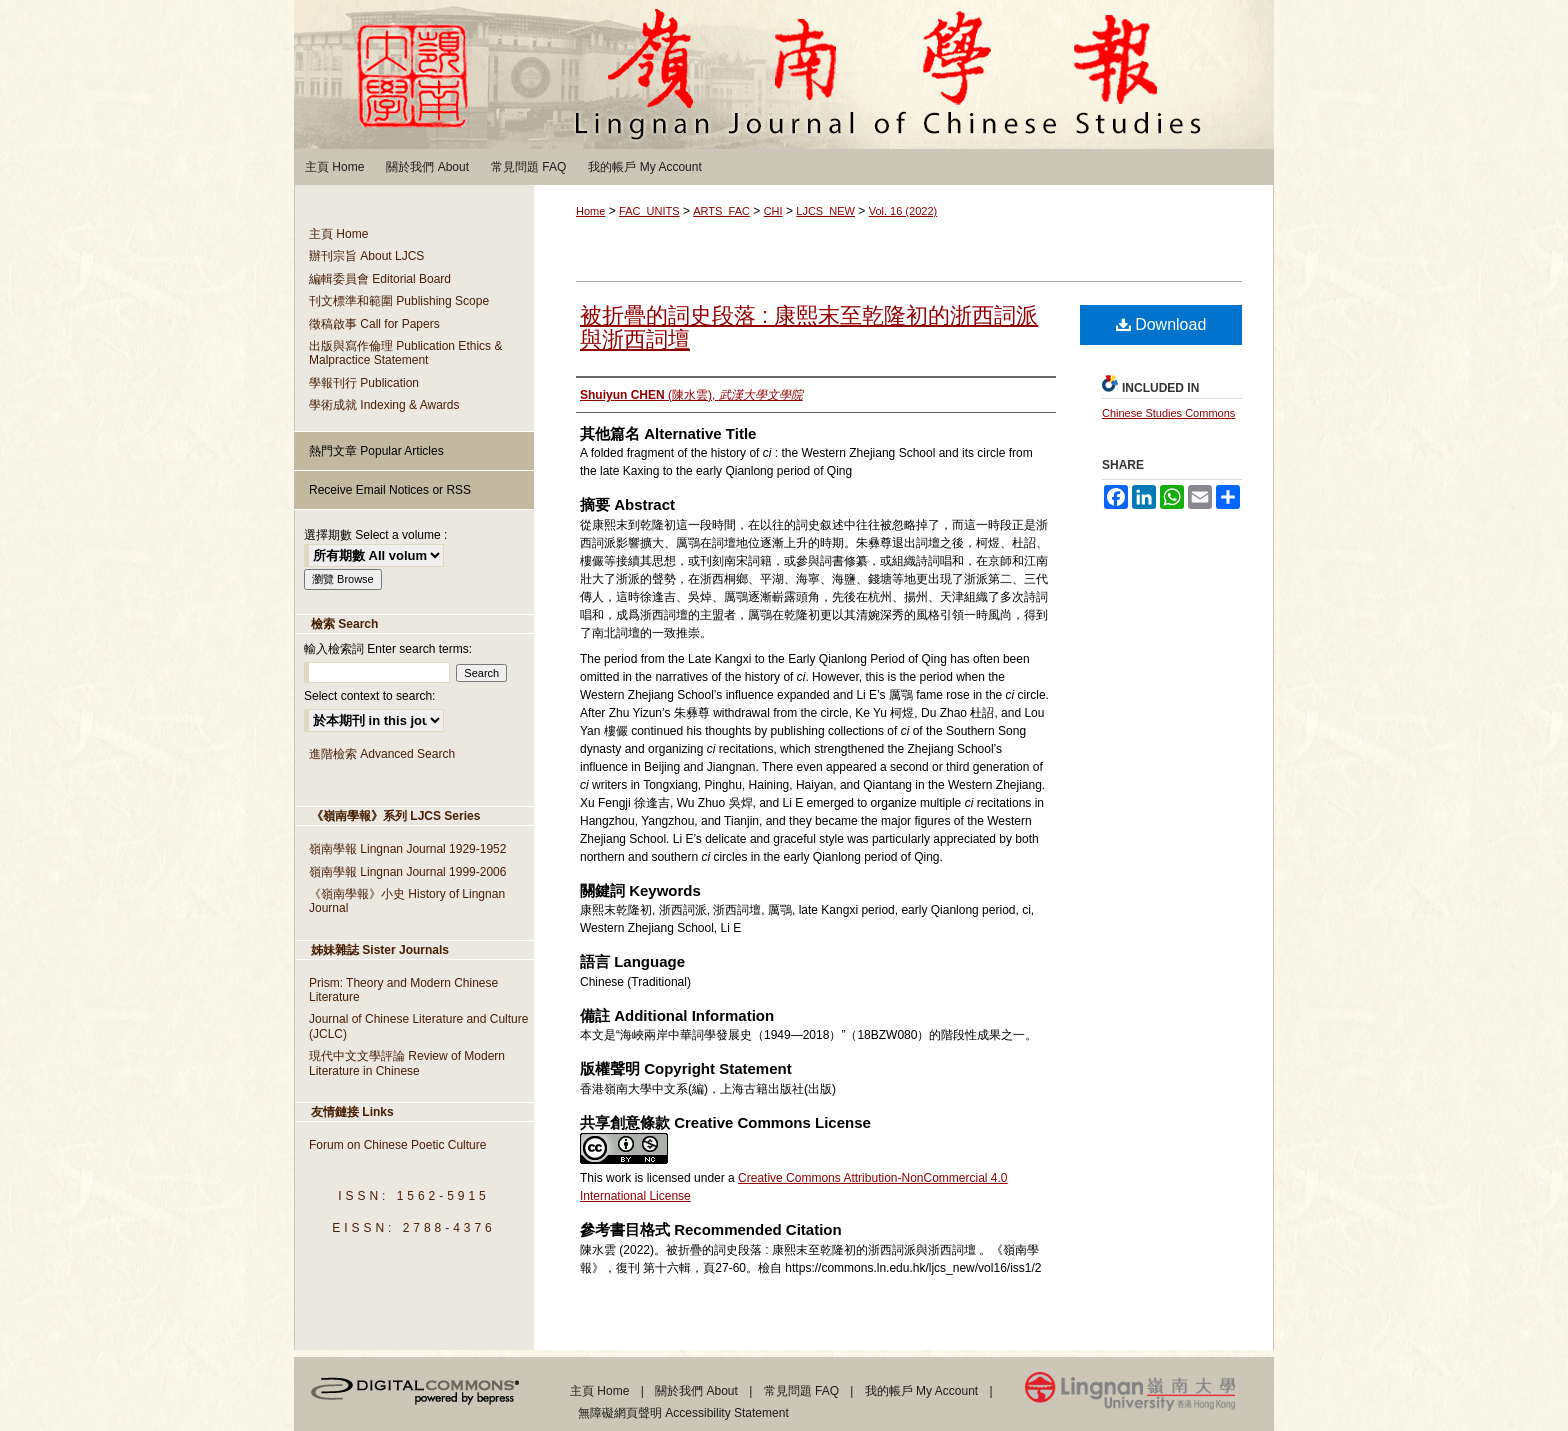 This screenshot has width=1568, height=1431. What do you see at coordinates (801, 1391) in the screenshot?
I see `常見問題 FAQ` at bounding box center [801, 1391].